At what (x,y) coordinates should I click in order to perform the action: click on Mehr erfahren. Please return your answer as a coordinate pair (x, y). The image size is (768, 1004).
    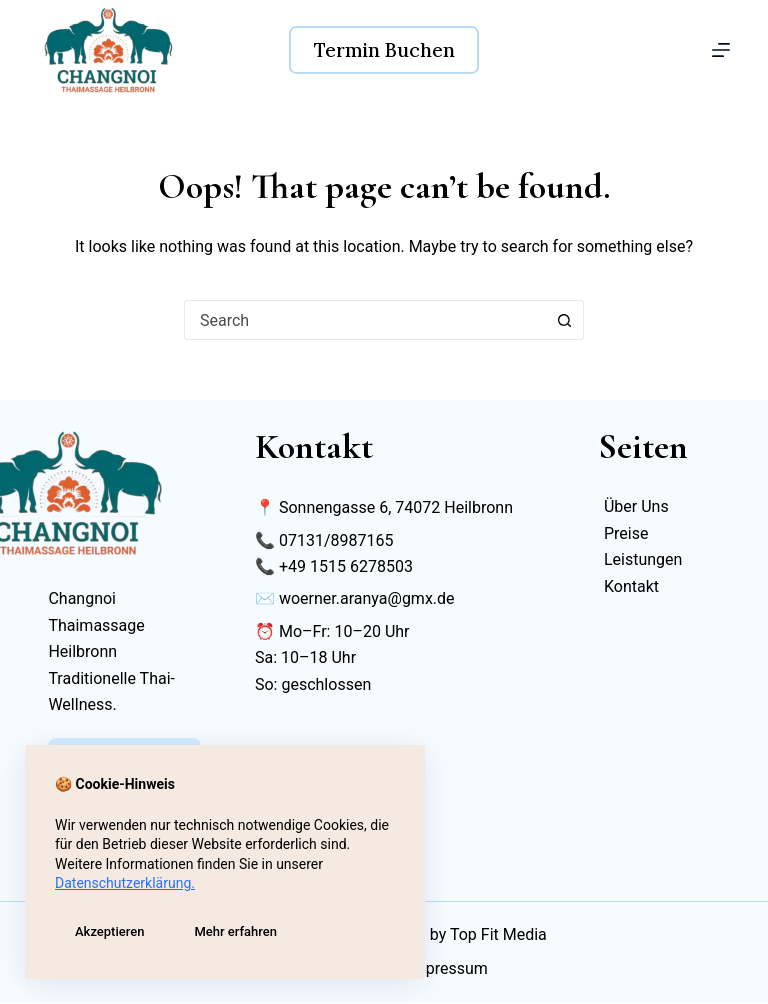
    Looking at the image, I should click on (235, 931).